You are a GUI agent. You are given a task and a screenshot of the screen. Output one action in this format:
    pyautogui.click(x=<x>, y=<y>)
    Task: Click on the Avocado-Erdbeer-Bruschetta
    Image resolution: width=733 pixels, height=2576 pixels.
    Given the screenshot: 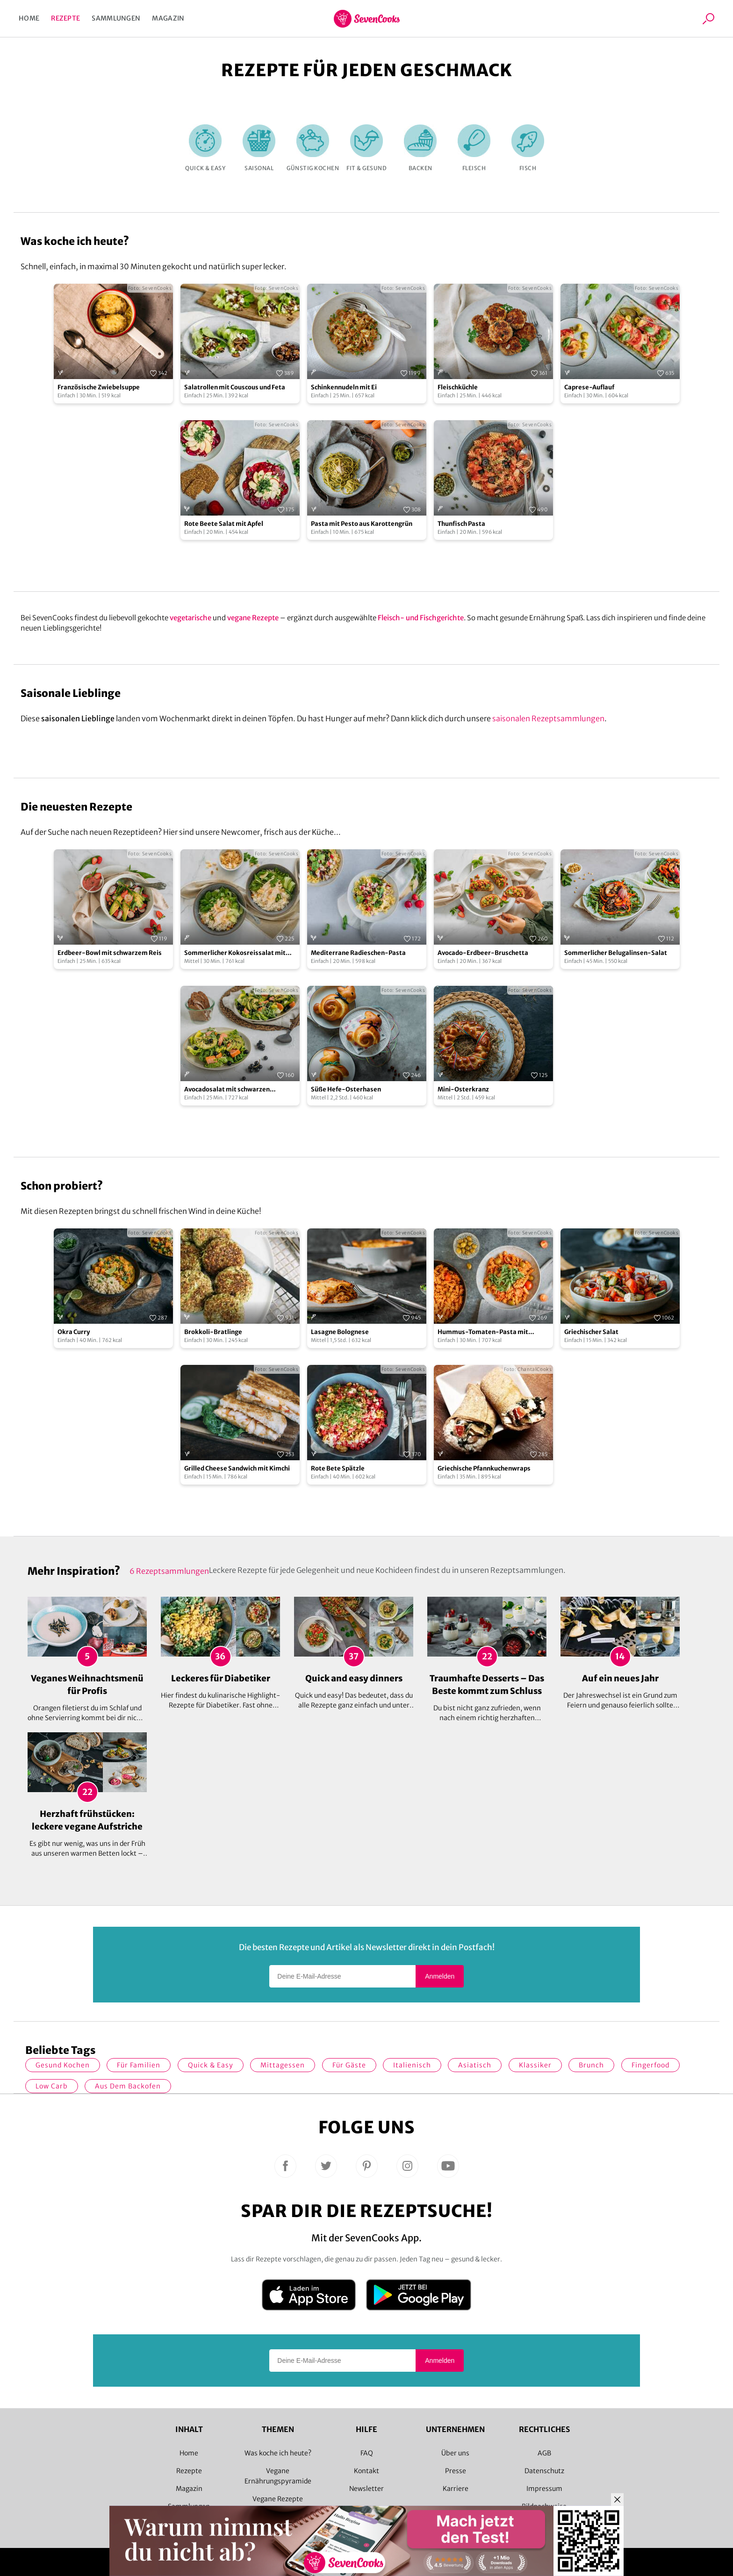 What is the action you would take?
    pyautogui.click(x=483, y=953)
    